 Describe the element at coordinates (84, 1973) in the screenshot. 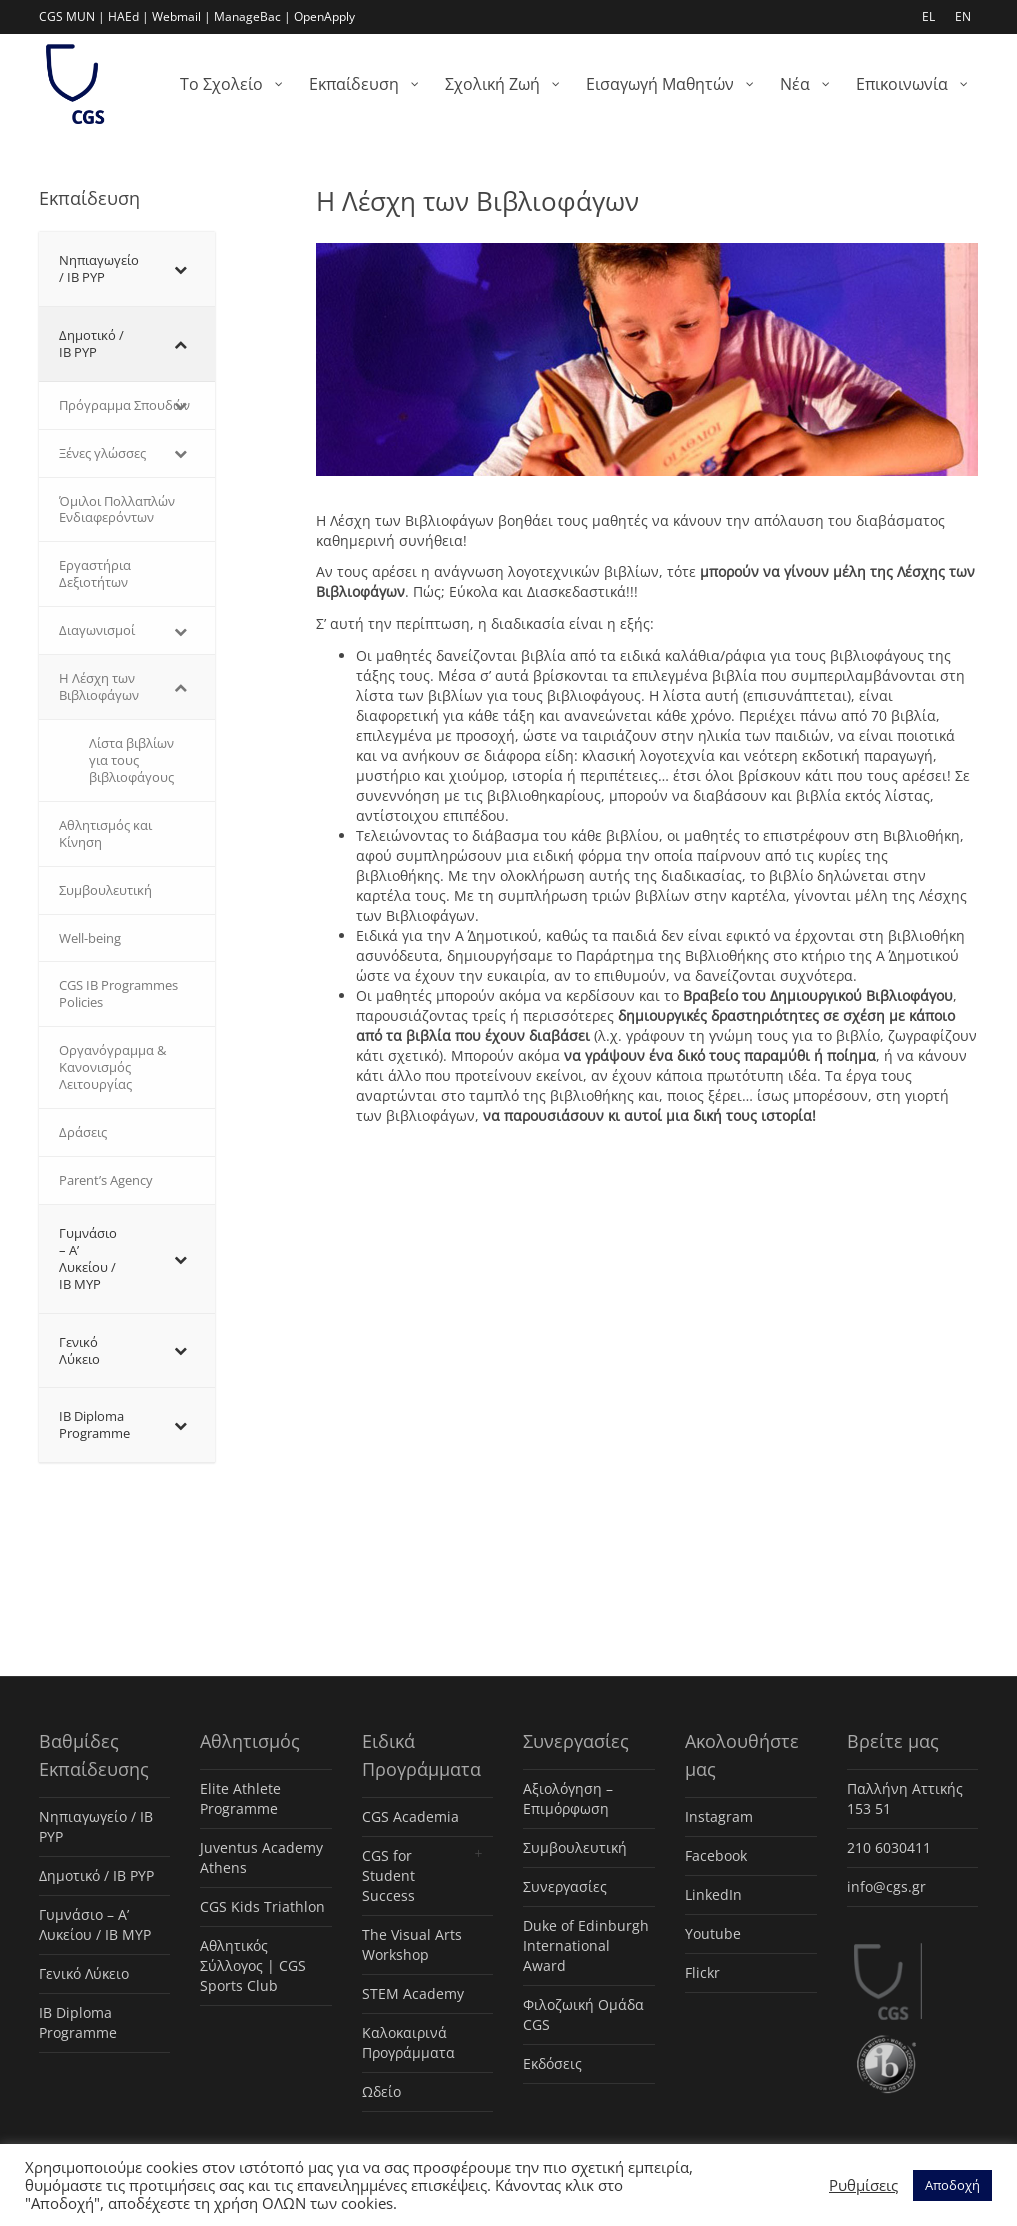

I see `Γενικό Λύκειο` at that location.